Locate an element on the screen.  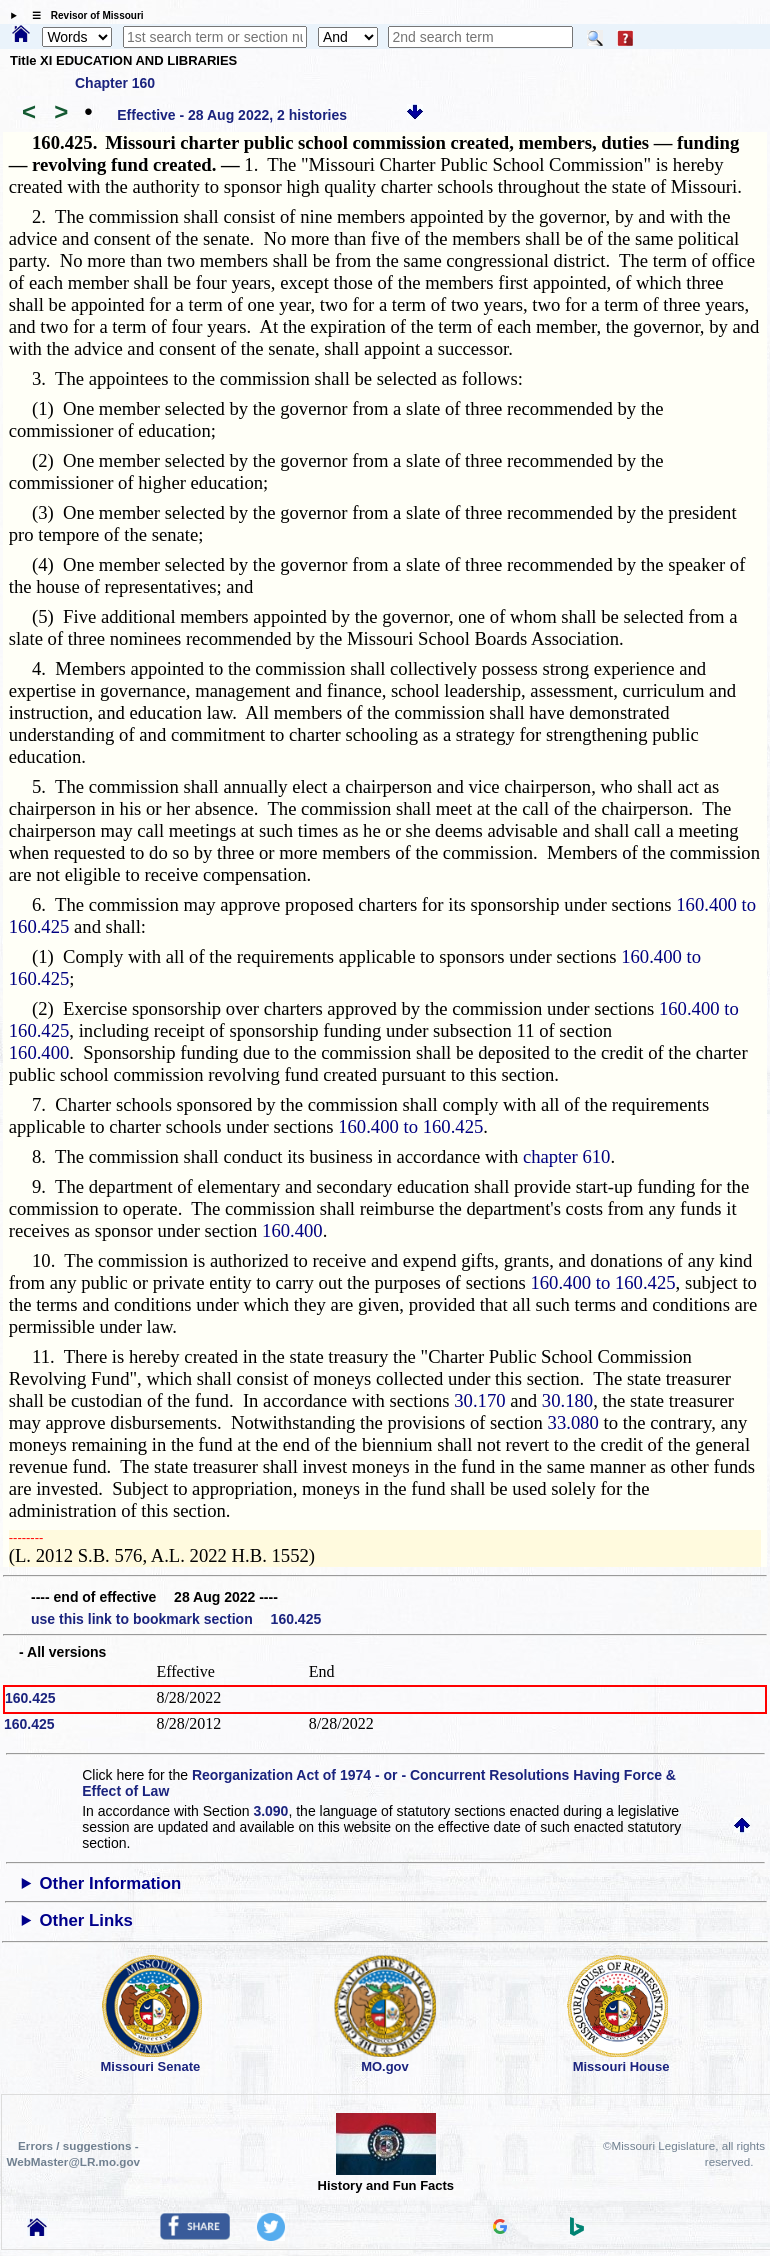
3.090 is located at coordinates (270, 1811).